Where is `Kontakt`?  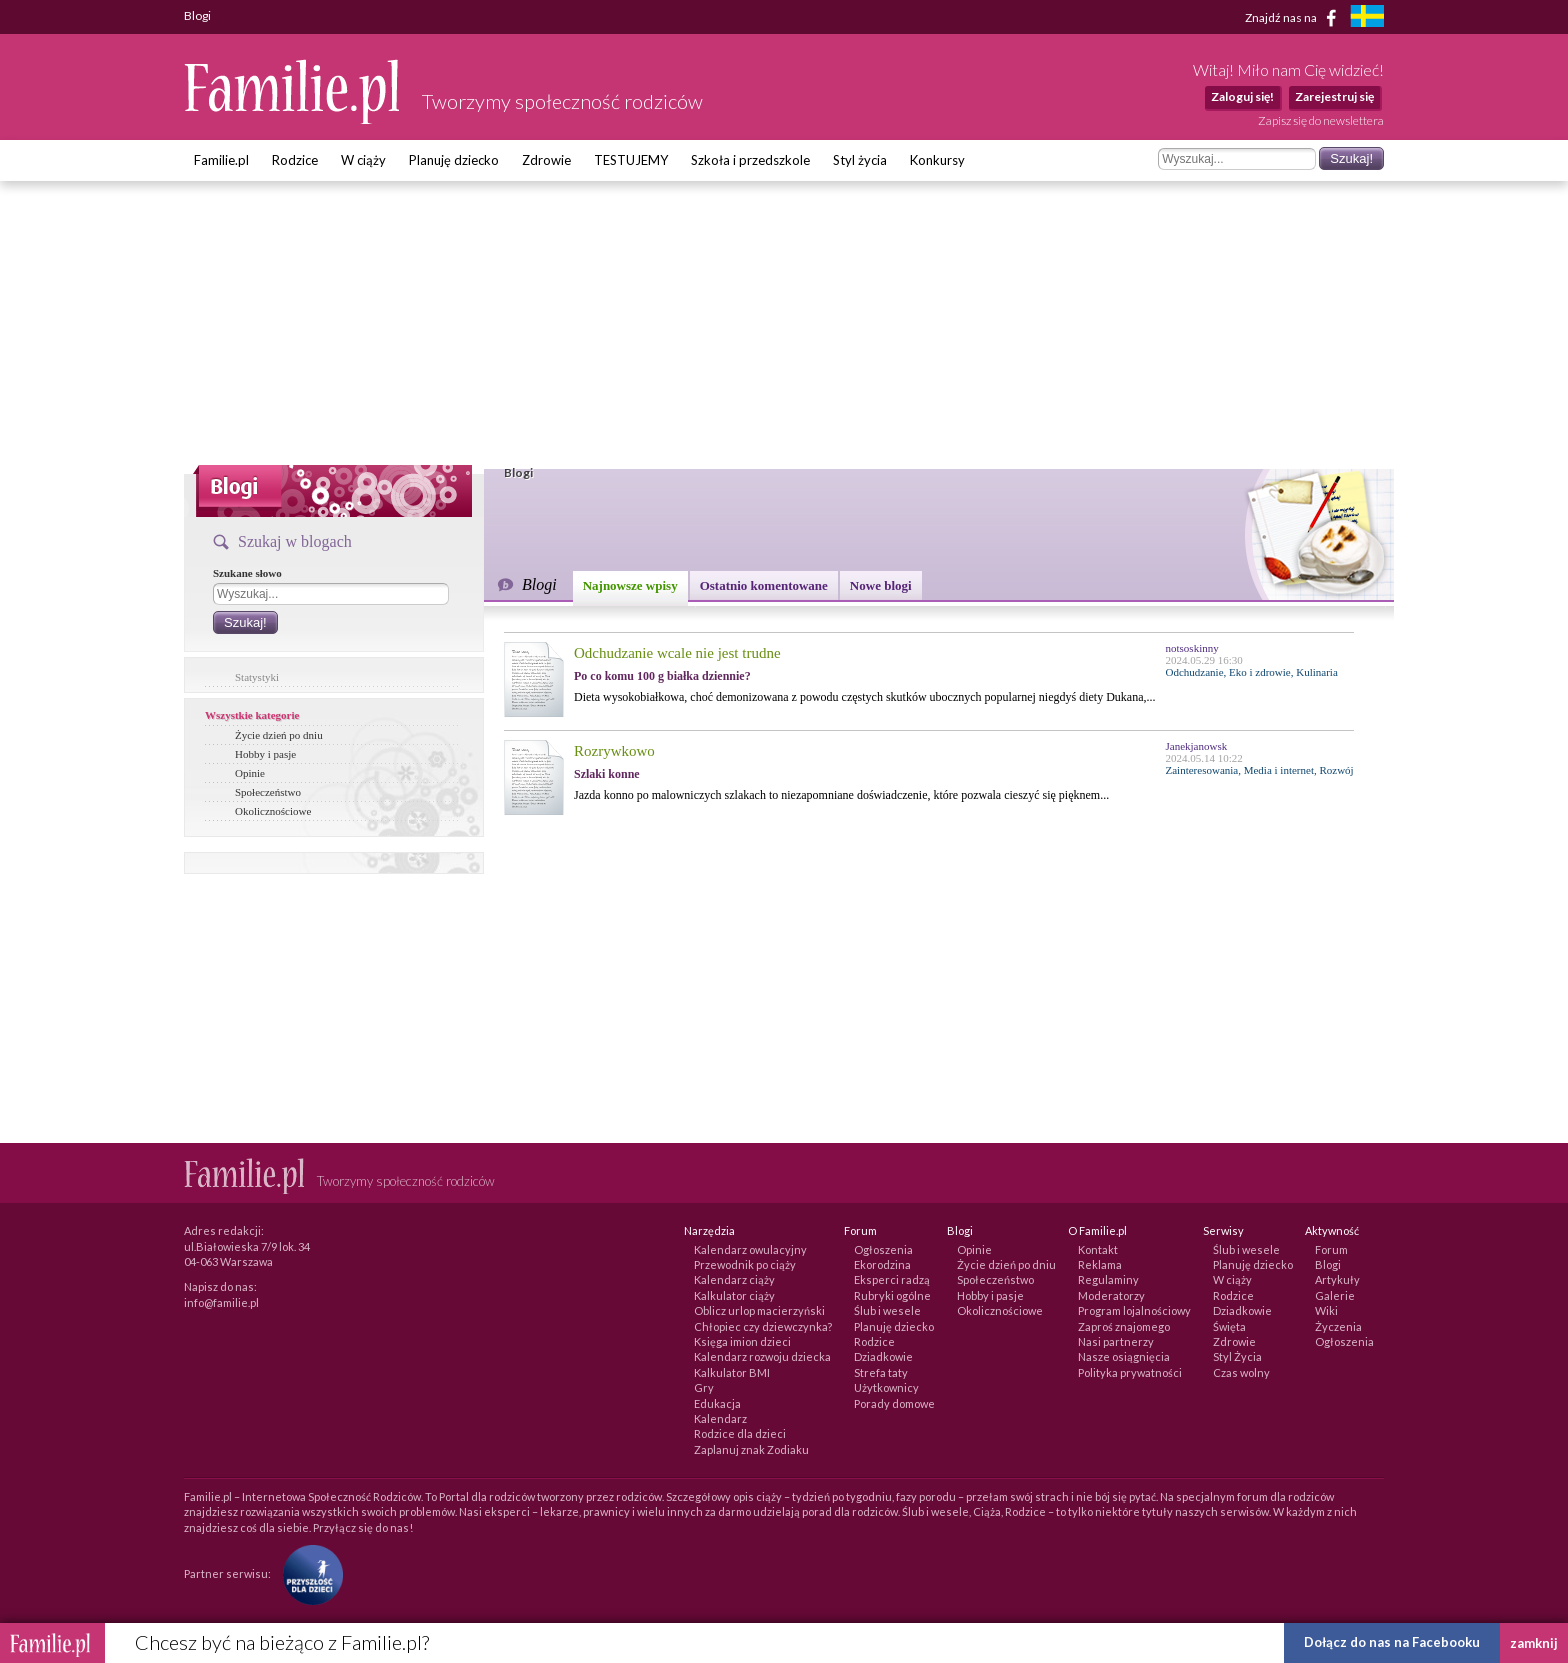 Kontakt is located at coordinates (1098, 1249).